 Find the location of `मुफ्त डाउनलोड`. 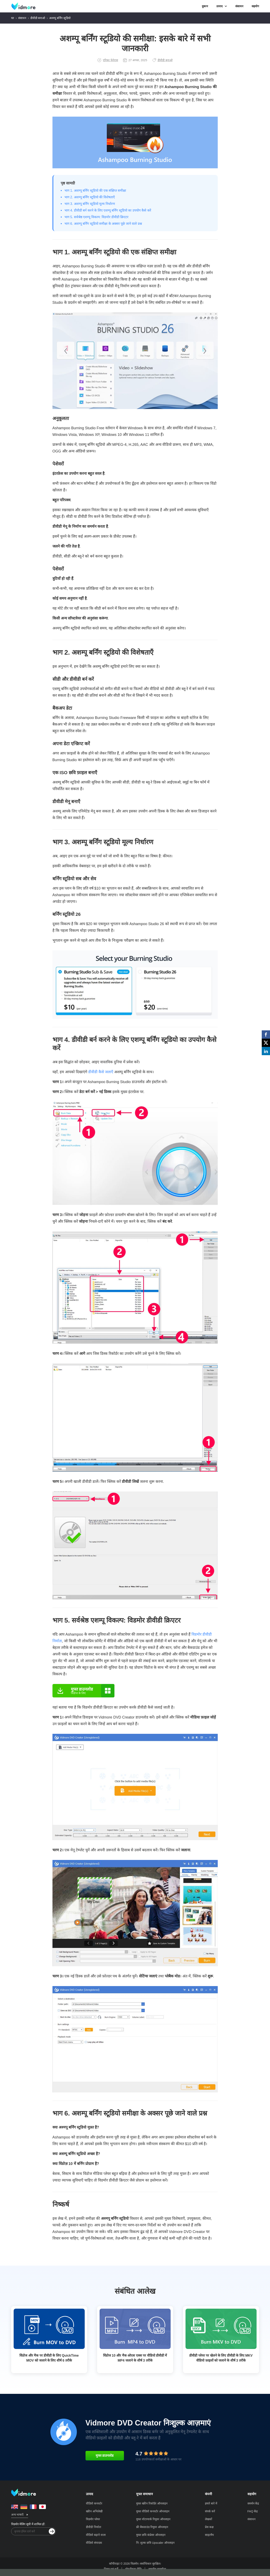

मुफ्त डाउनलोड is located at coordinates (105, 2455).